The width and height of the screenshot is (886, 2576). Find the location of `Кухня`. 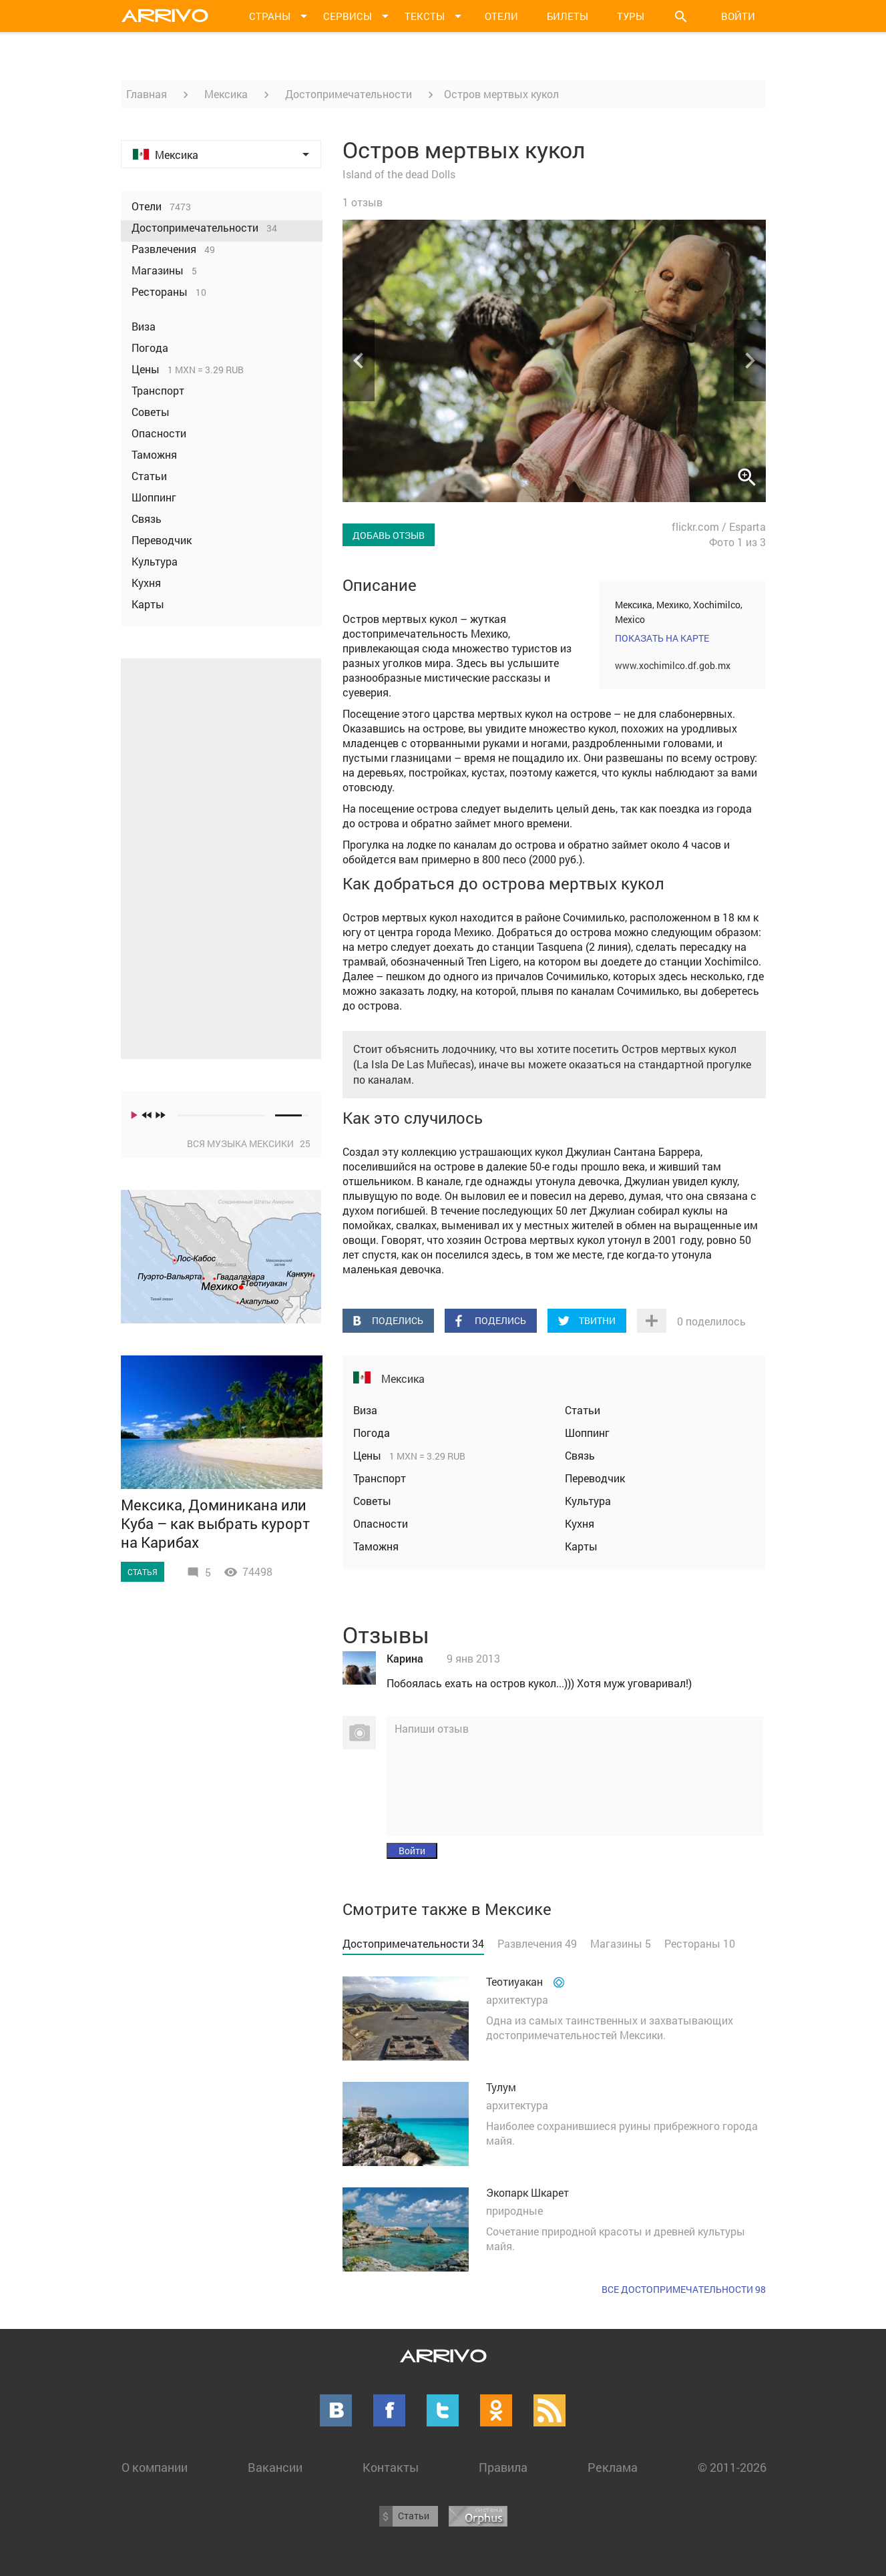

Кухня is located at coordinates (579, 1523).